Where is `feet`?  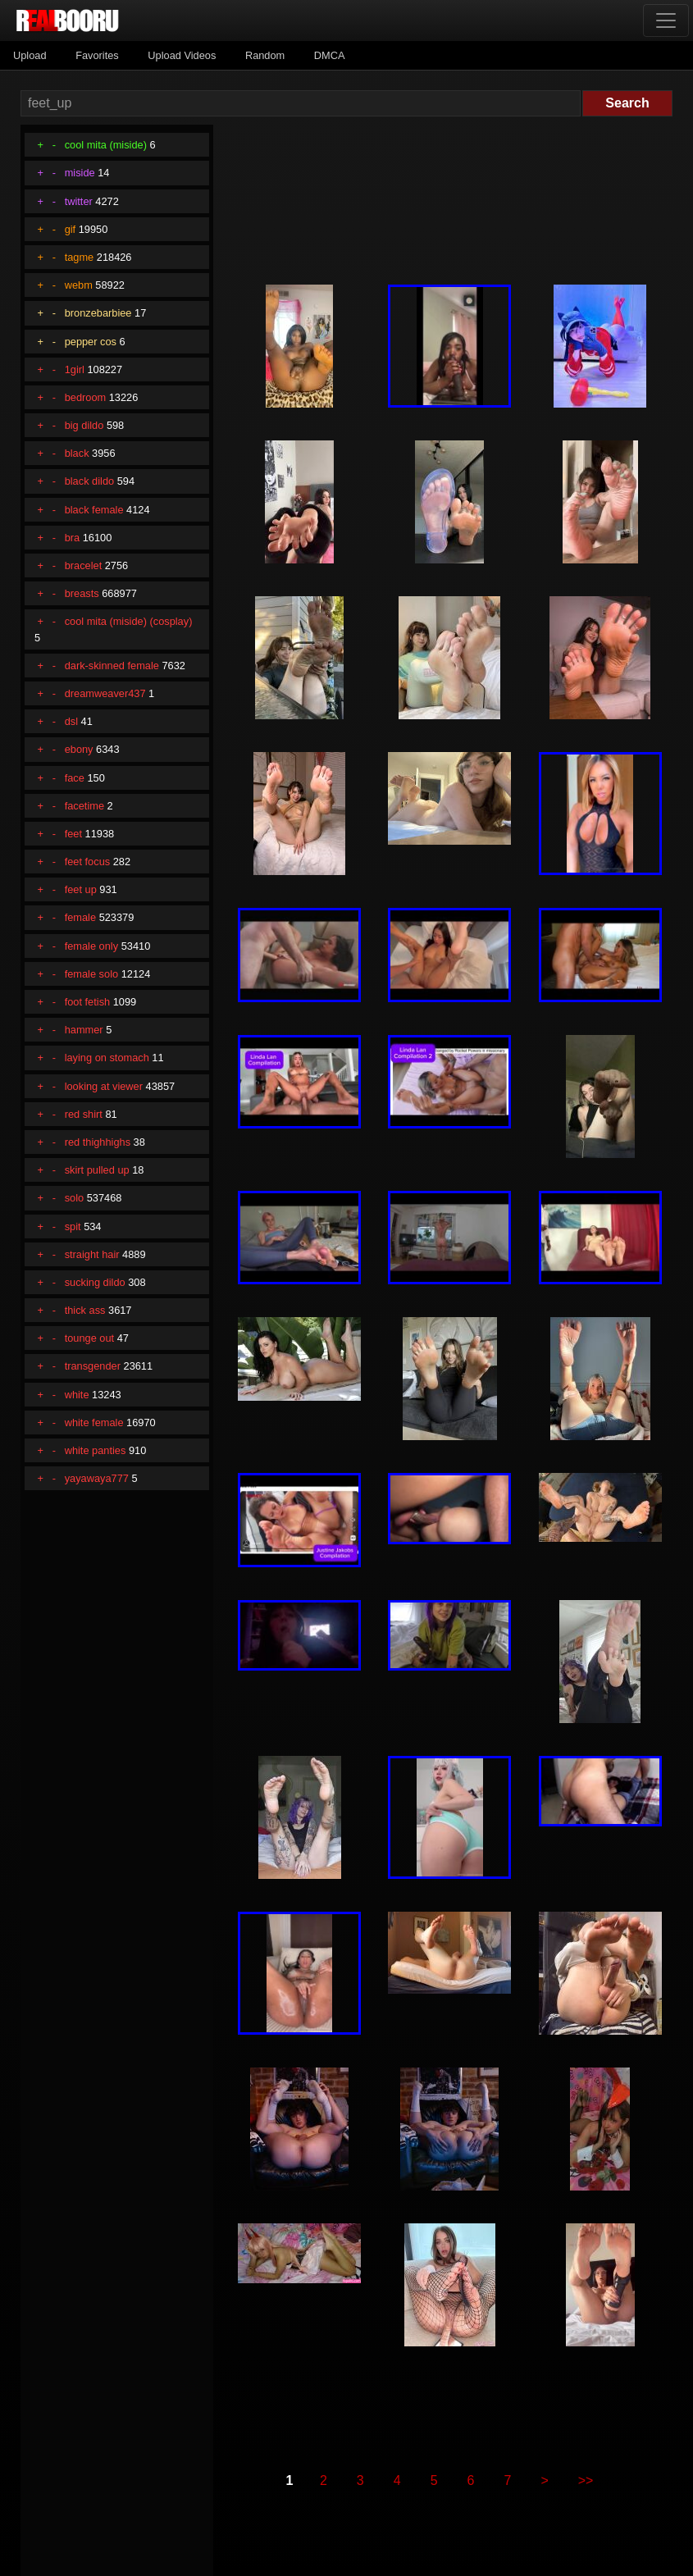 feet is located at coordinates (73, 834).